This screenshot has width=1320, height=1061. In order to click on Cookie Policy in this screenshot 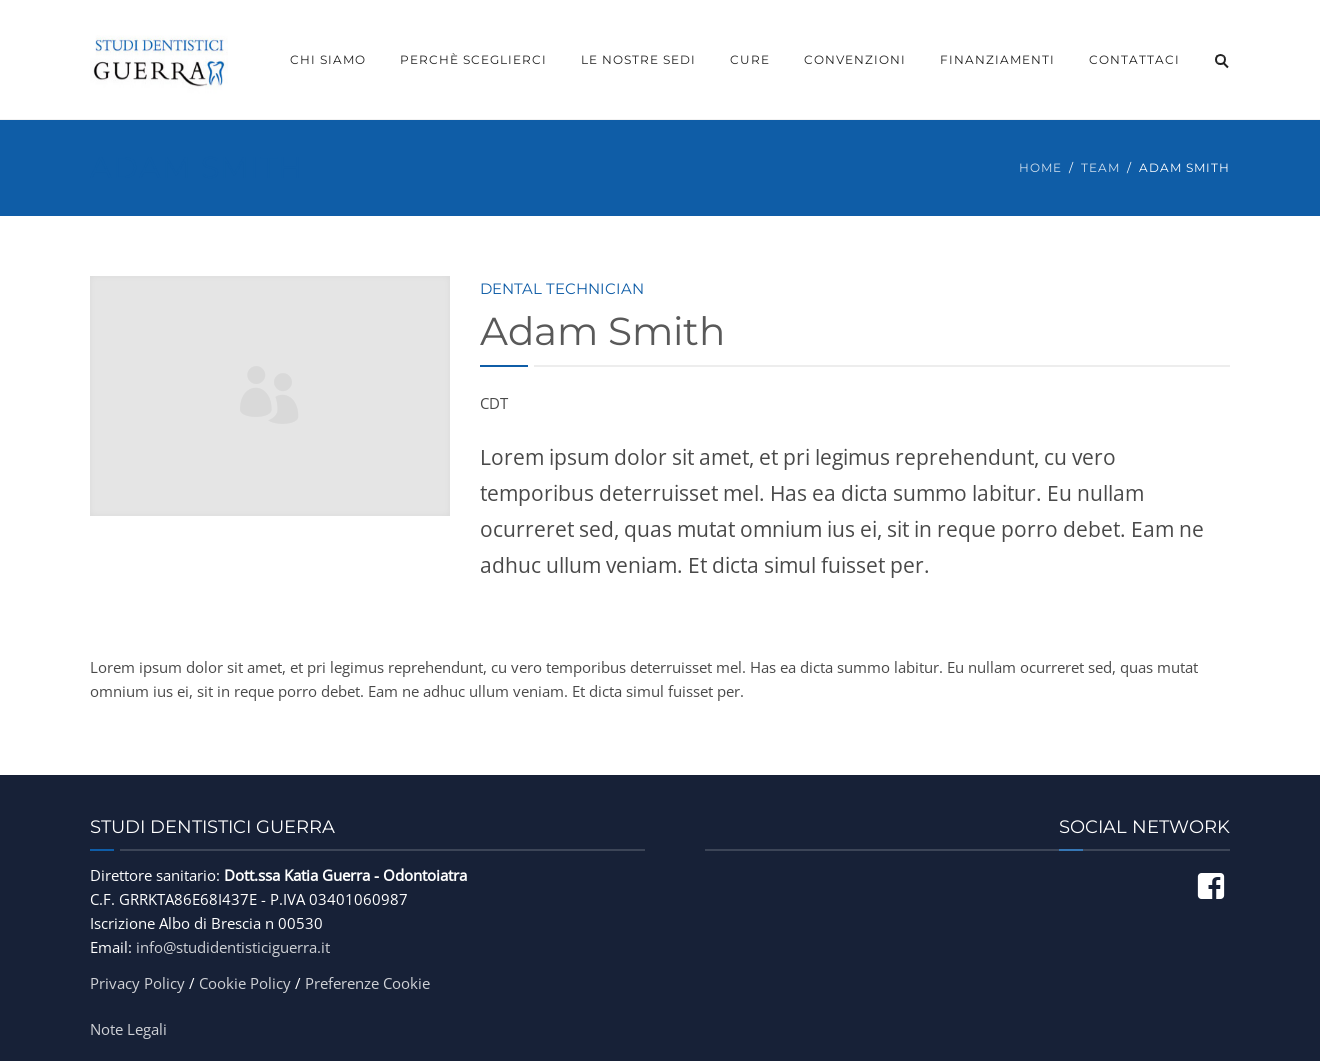, I will do `click(245, 983)`.